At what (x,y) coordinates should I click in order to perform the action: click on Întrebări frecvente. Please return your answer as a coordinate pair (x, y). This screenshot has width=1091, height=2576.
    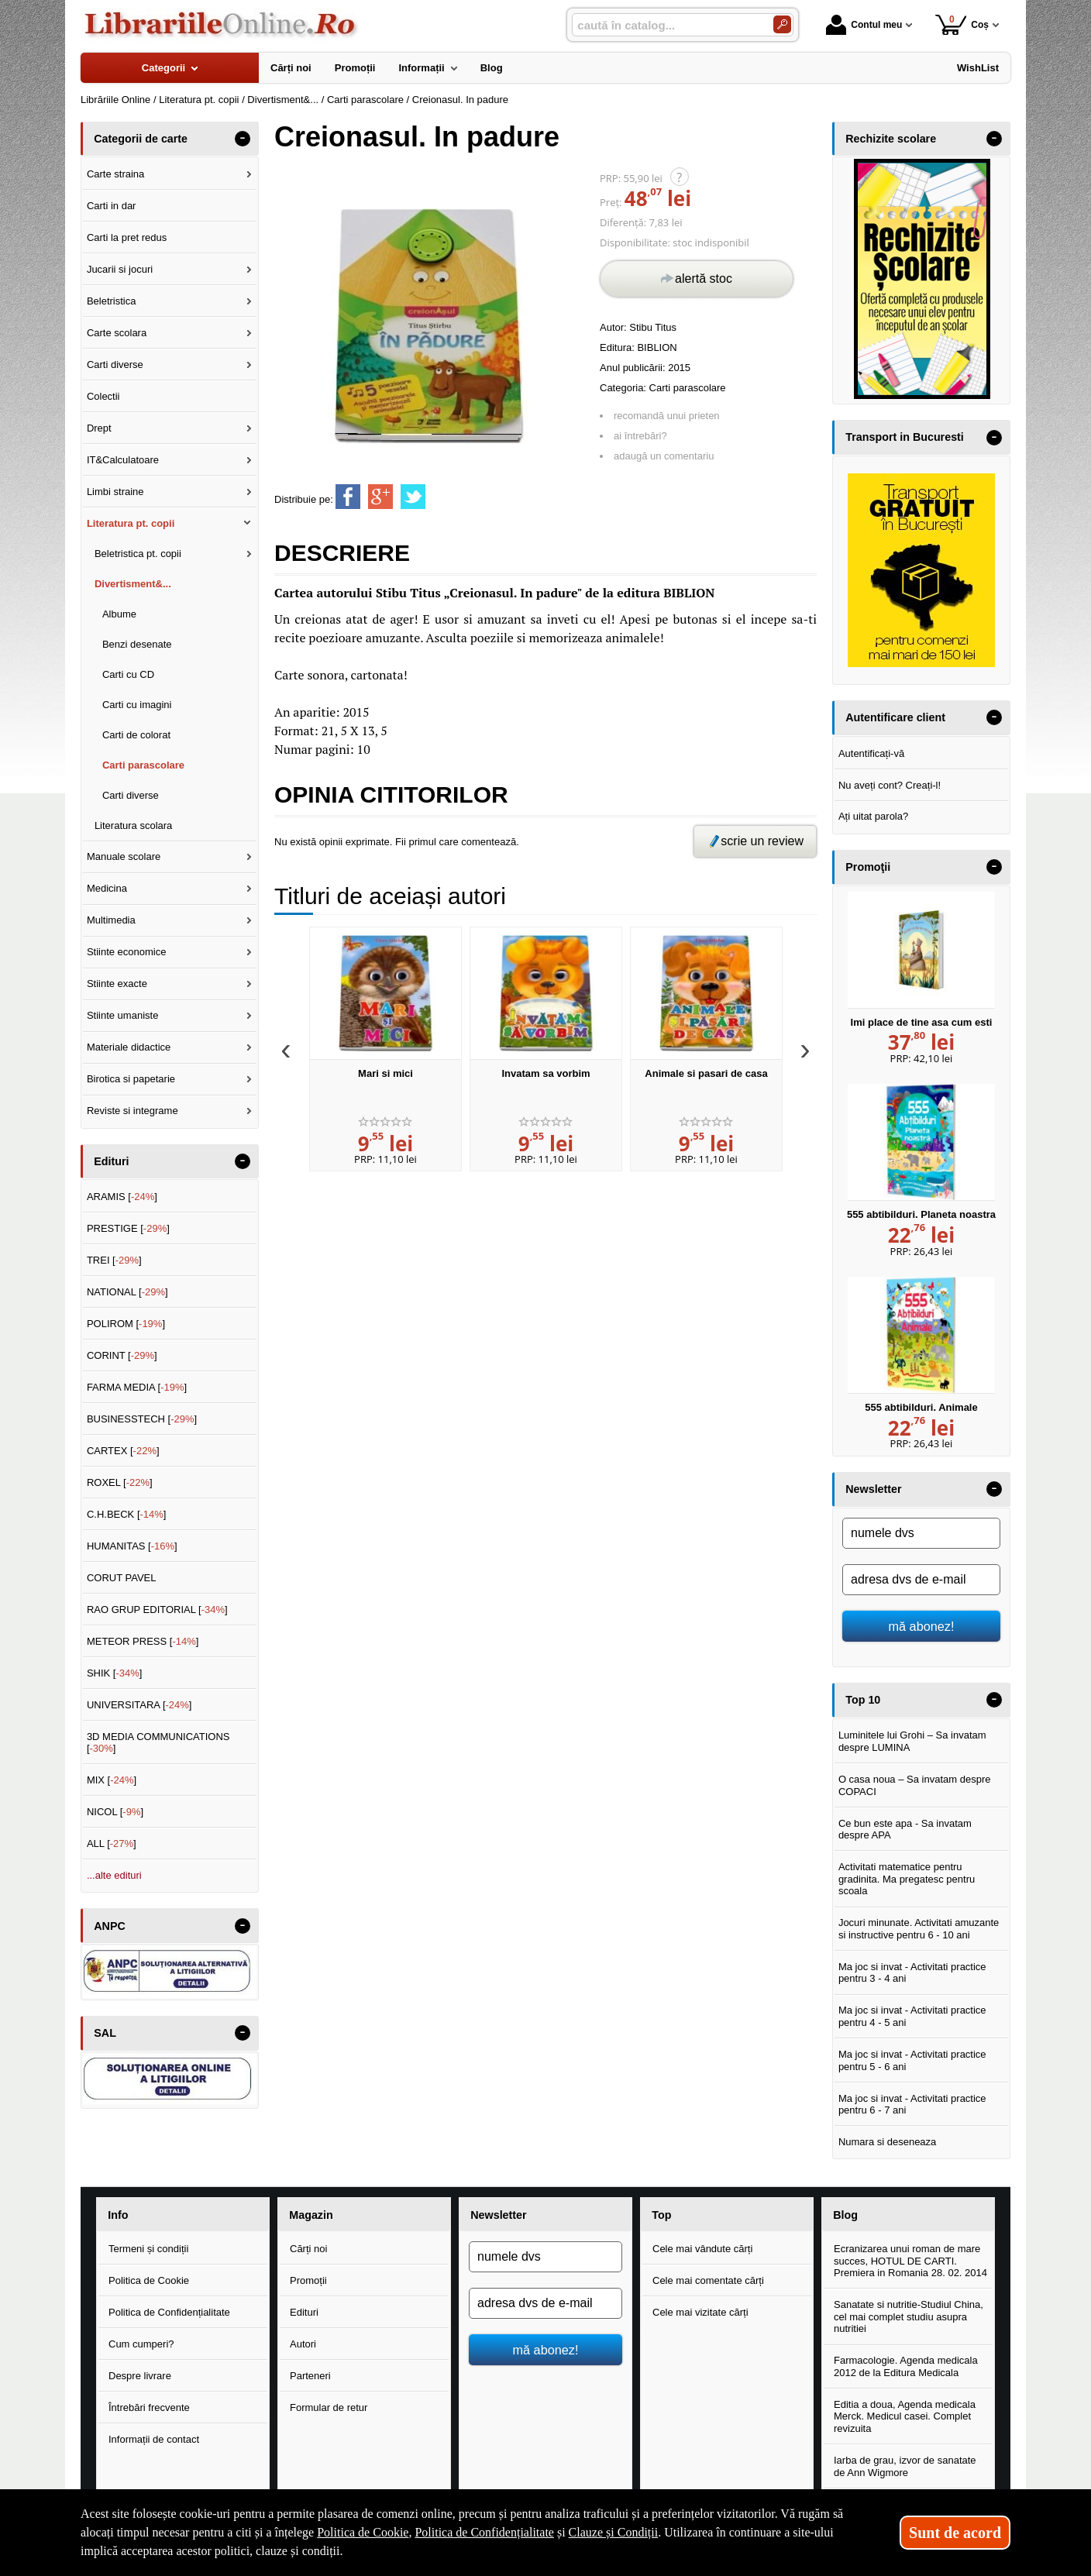
    Looking at the image, I should click on (149, 2407).